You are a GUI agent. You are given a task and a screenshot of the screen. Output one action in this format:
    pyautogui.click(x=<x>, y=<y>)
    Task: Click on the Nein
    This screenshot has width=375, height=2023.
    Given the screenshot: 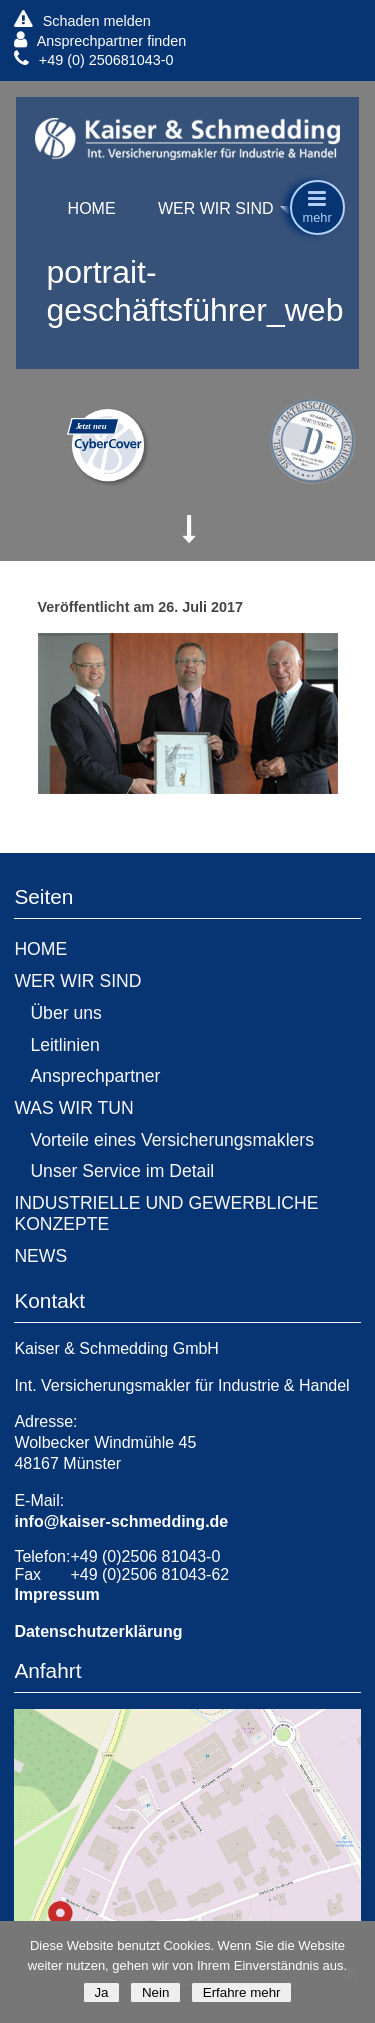 What is the action you would take?
    pyautogui.click(x=155, y=1992)
    